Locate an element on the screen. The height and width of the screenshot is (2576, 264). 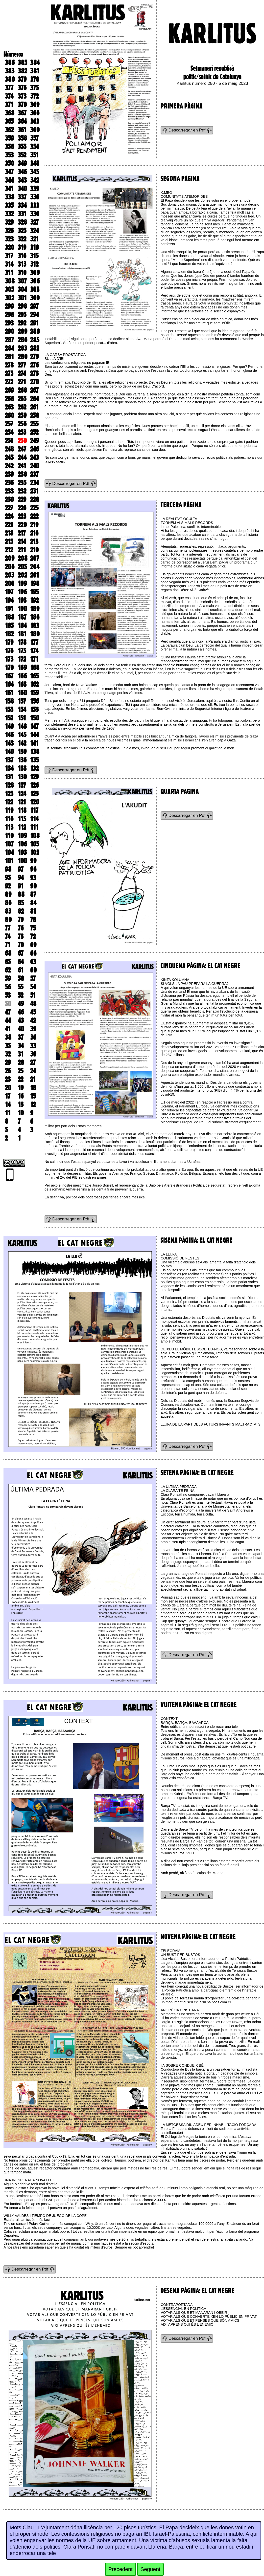
239 is located at coordinates (9, 474).